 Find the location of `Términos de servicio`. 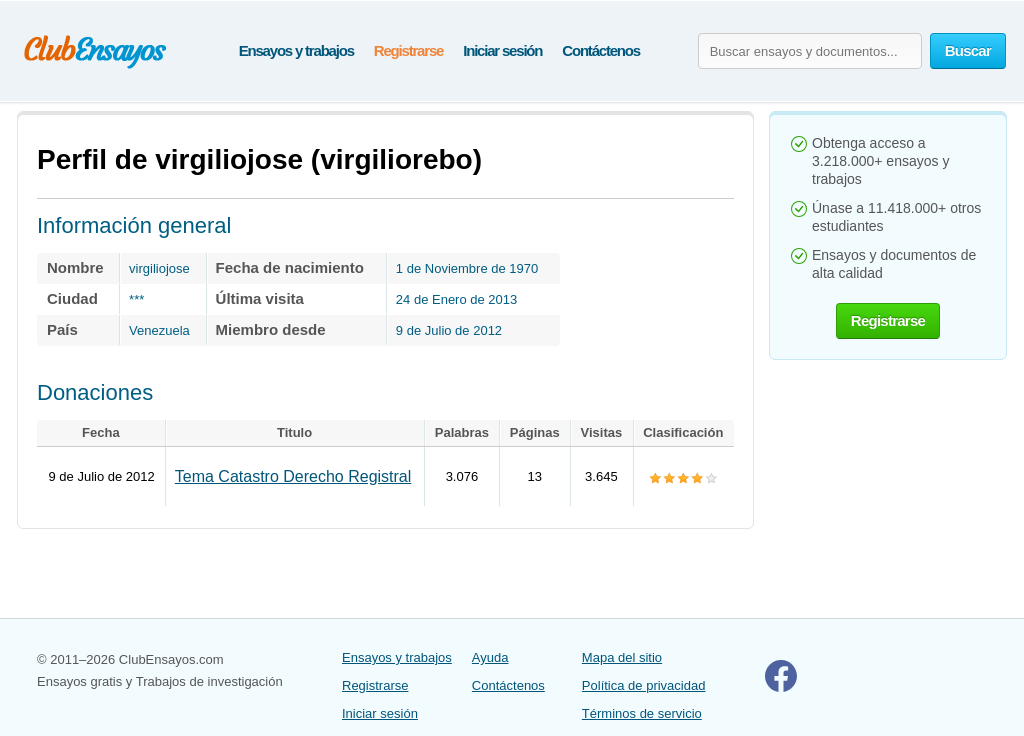

Términos de servicio is located at coordinates (642, 713).